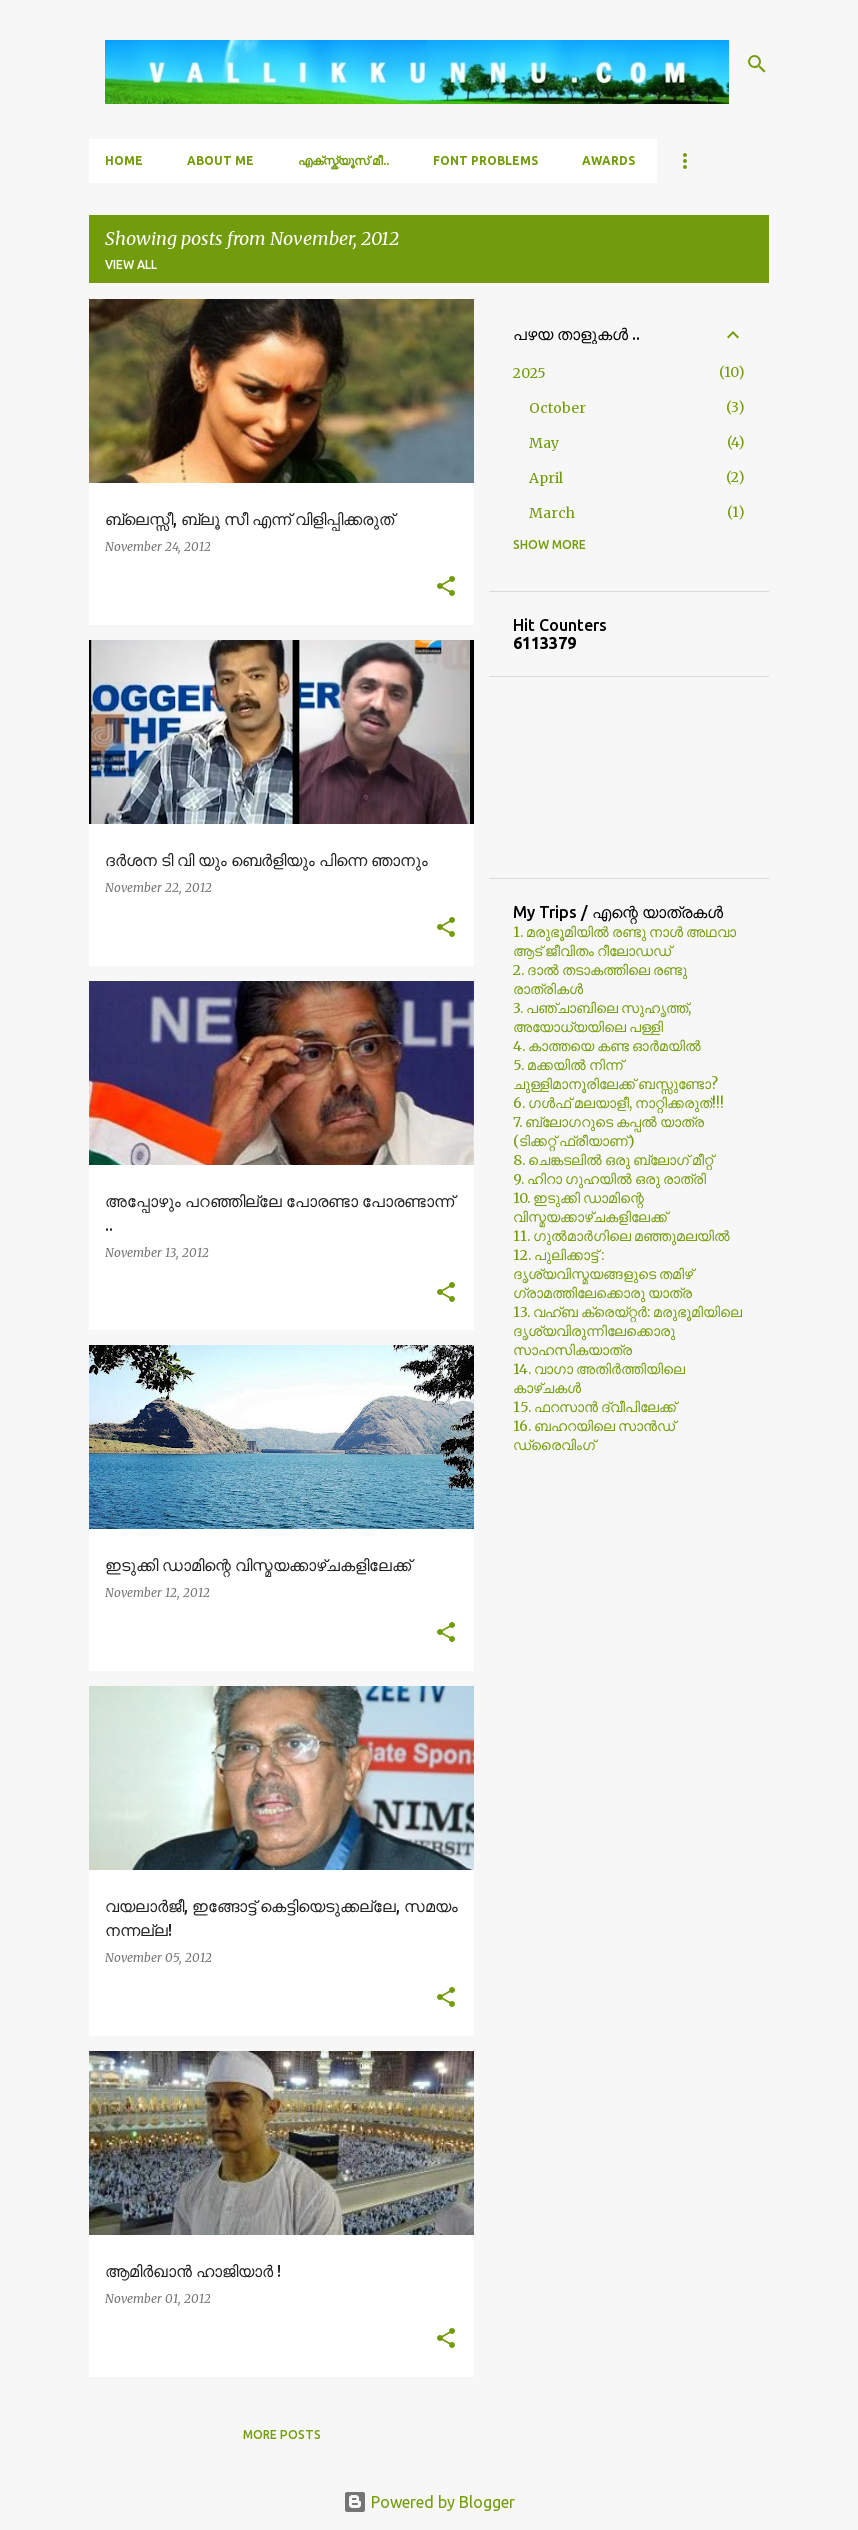  What do you see at coordinates (607, 1046) in the screenshot?
I see `4. കാത്തയെ കണ്ട ഓര്‍മയില്‍` at bounding box center [607, 1046].